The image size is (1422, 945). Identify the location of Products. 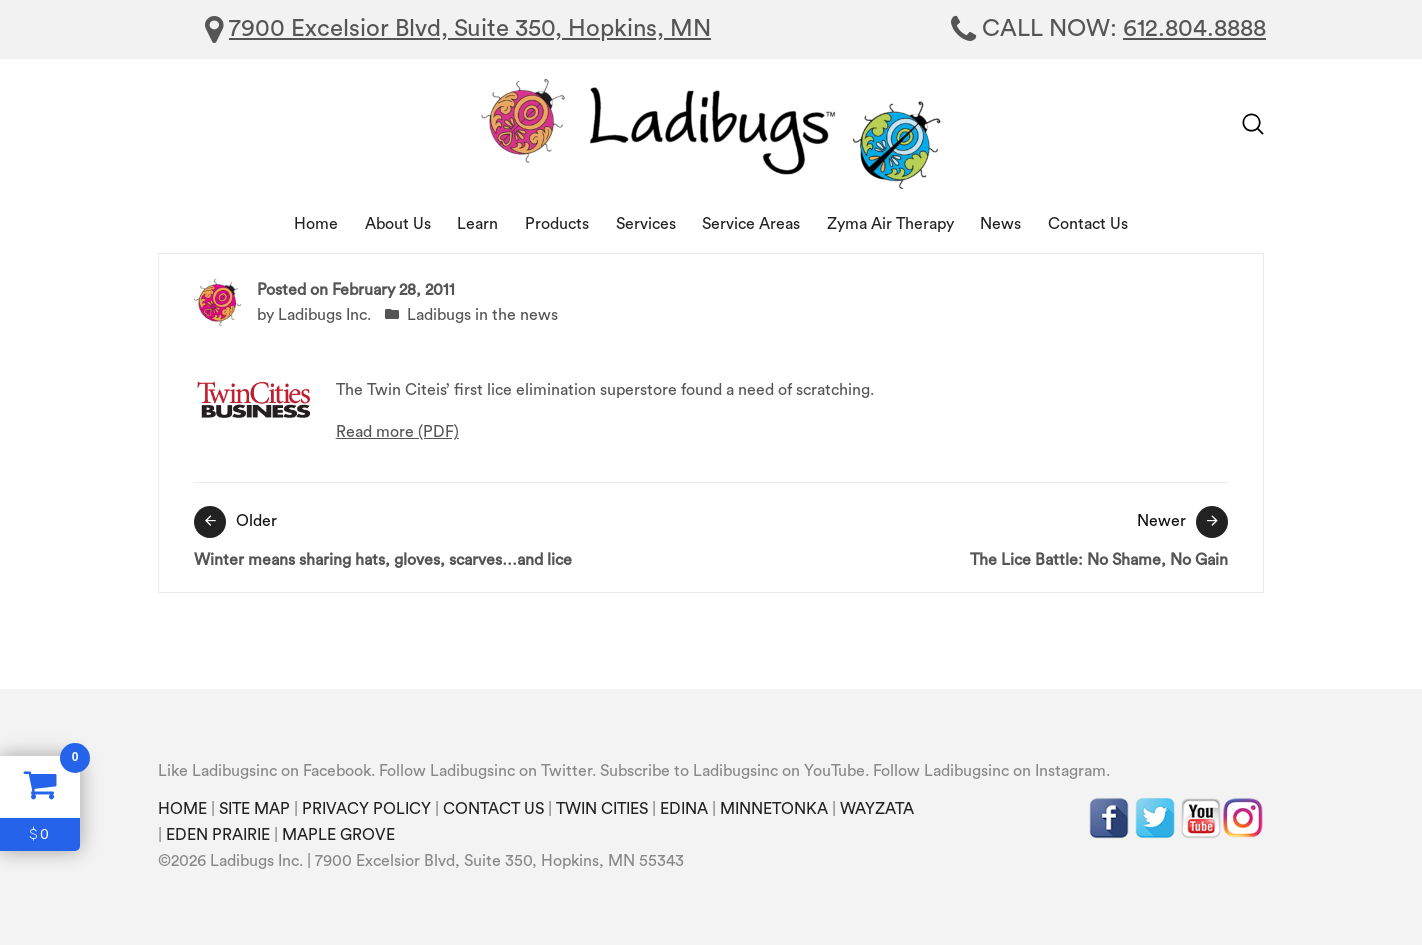
(557, 224).